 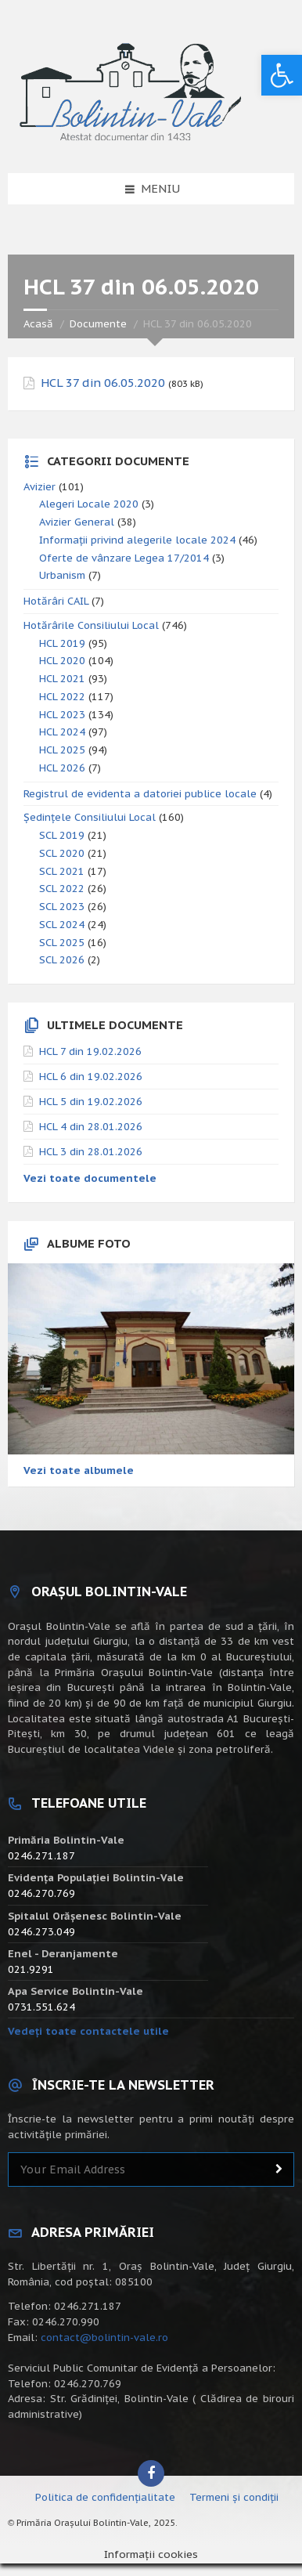 I want to click on Documente, so click(x=98, y=324).